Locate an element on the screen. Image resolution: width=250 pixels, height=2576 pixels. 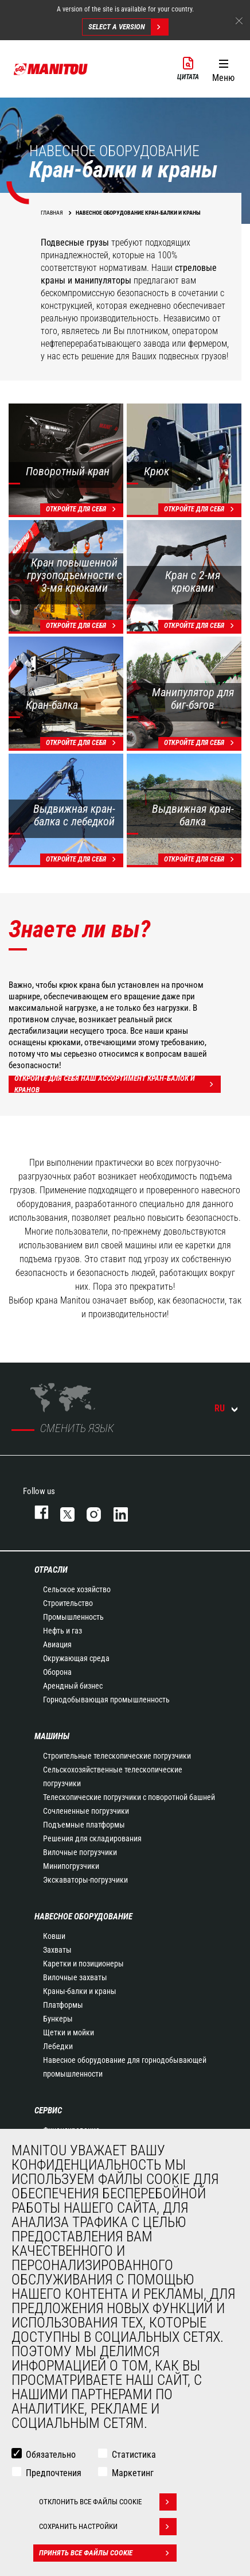
Каретки и позиционеры is located at coordinates (83, 1963).